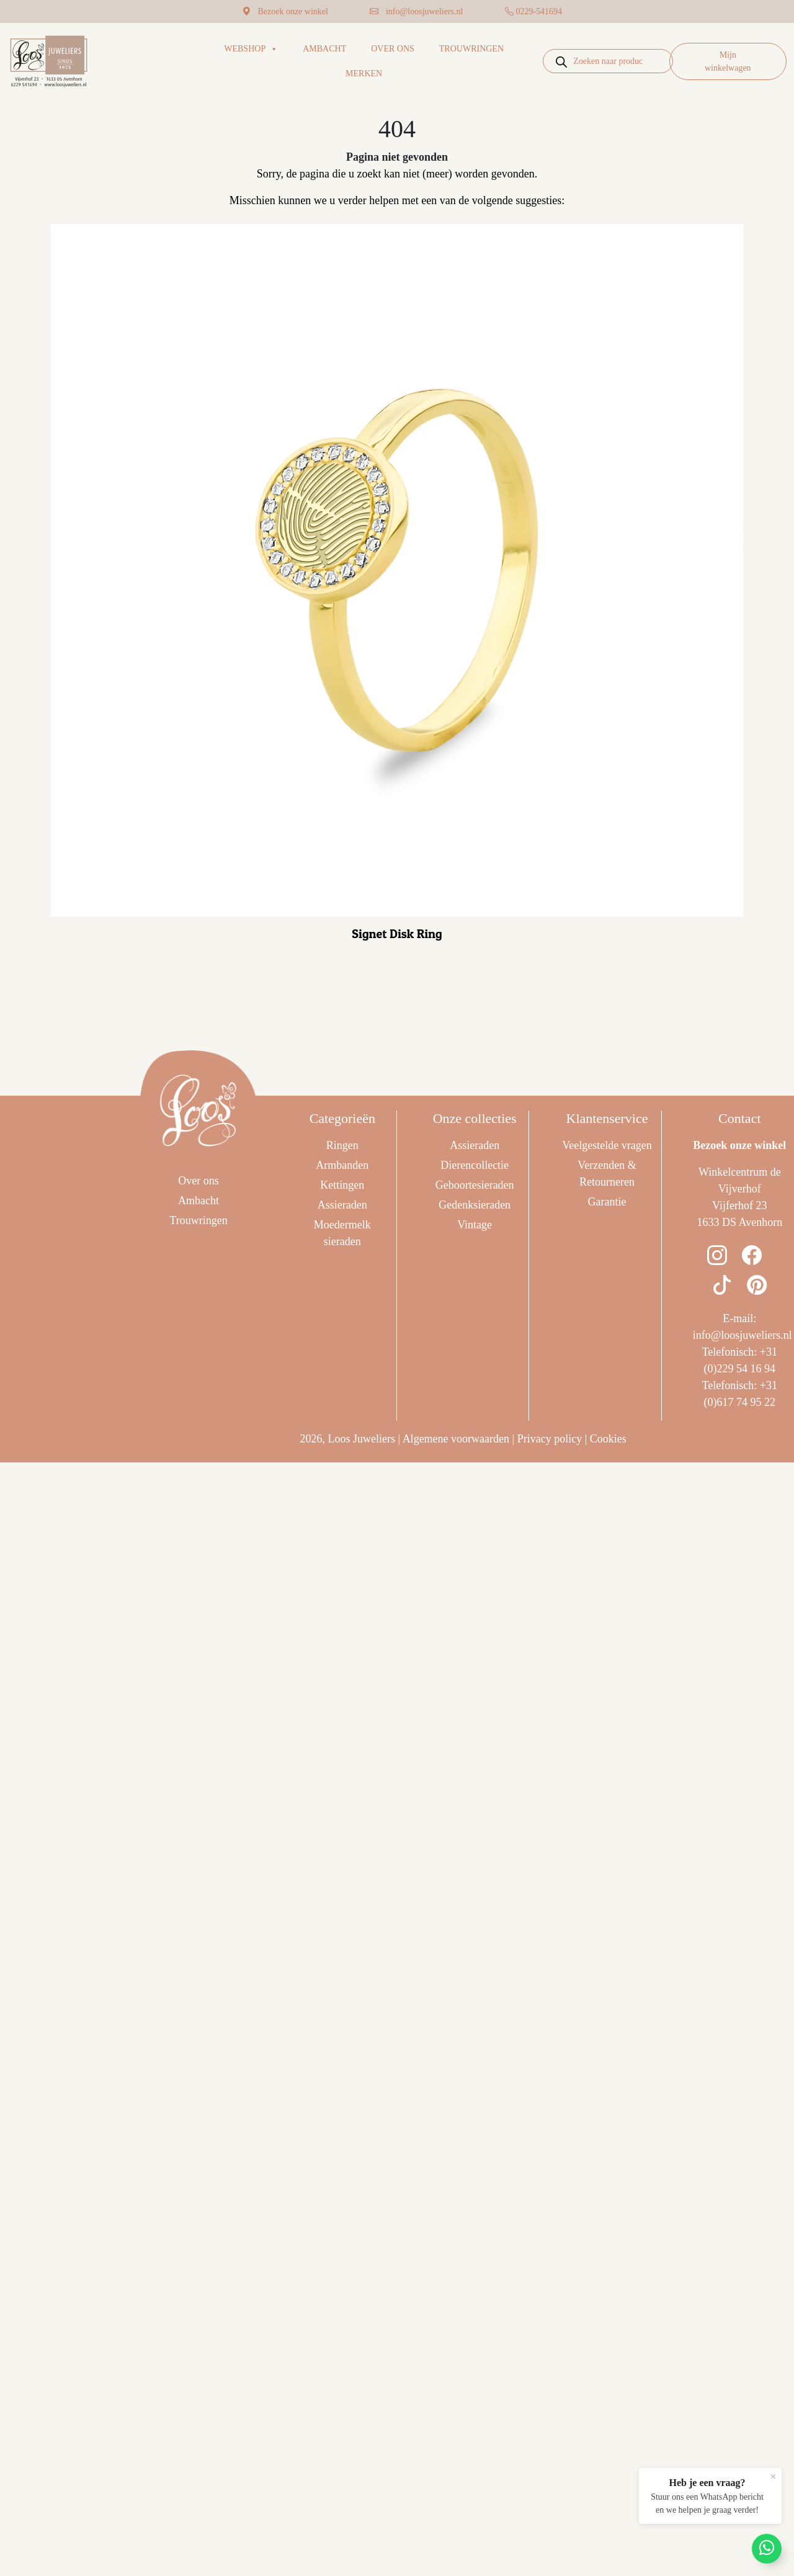 This screenshot has height=2576, width=794. Describe the element at coordinates (606, 1145) in the screenshot. I see `Veelgestelde vragen` at that location.